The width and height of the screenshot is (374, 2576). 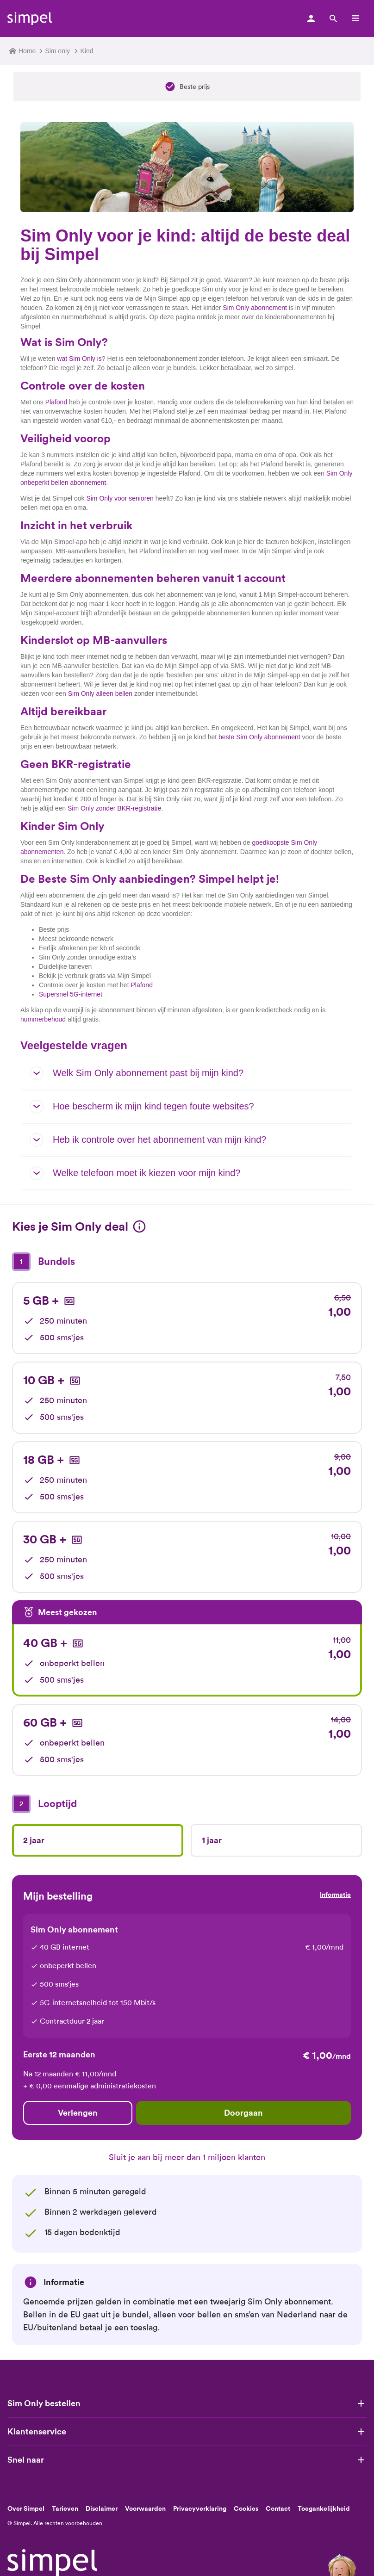 I want to click on Sim Only abonnement, so click(x=255, y=307).